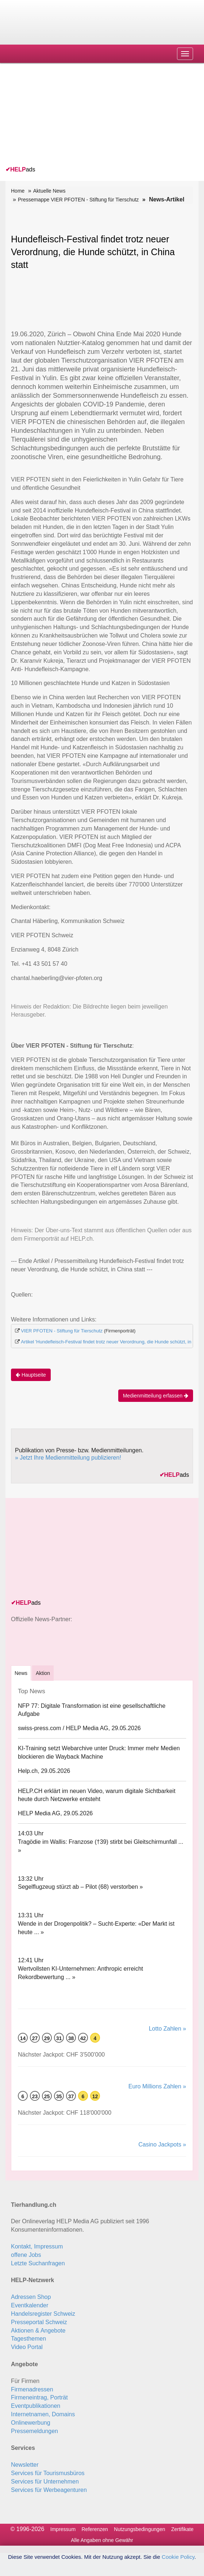 This screenshot has height=2576, width=204. Describe the element at coordinates (35, 2406) in the screenshot. I see `Eventpublikationen` at that location.